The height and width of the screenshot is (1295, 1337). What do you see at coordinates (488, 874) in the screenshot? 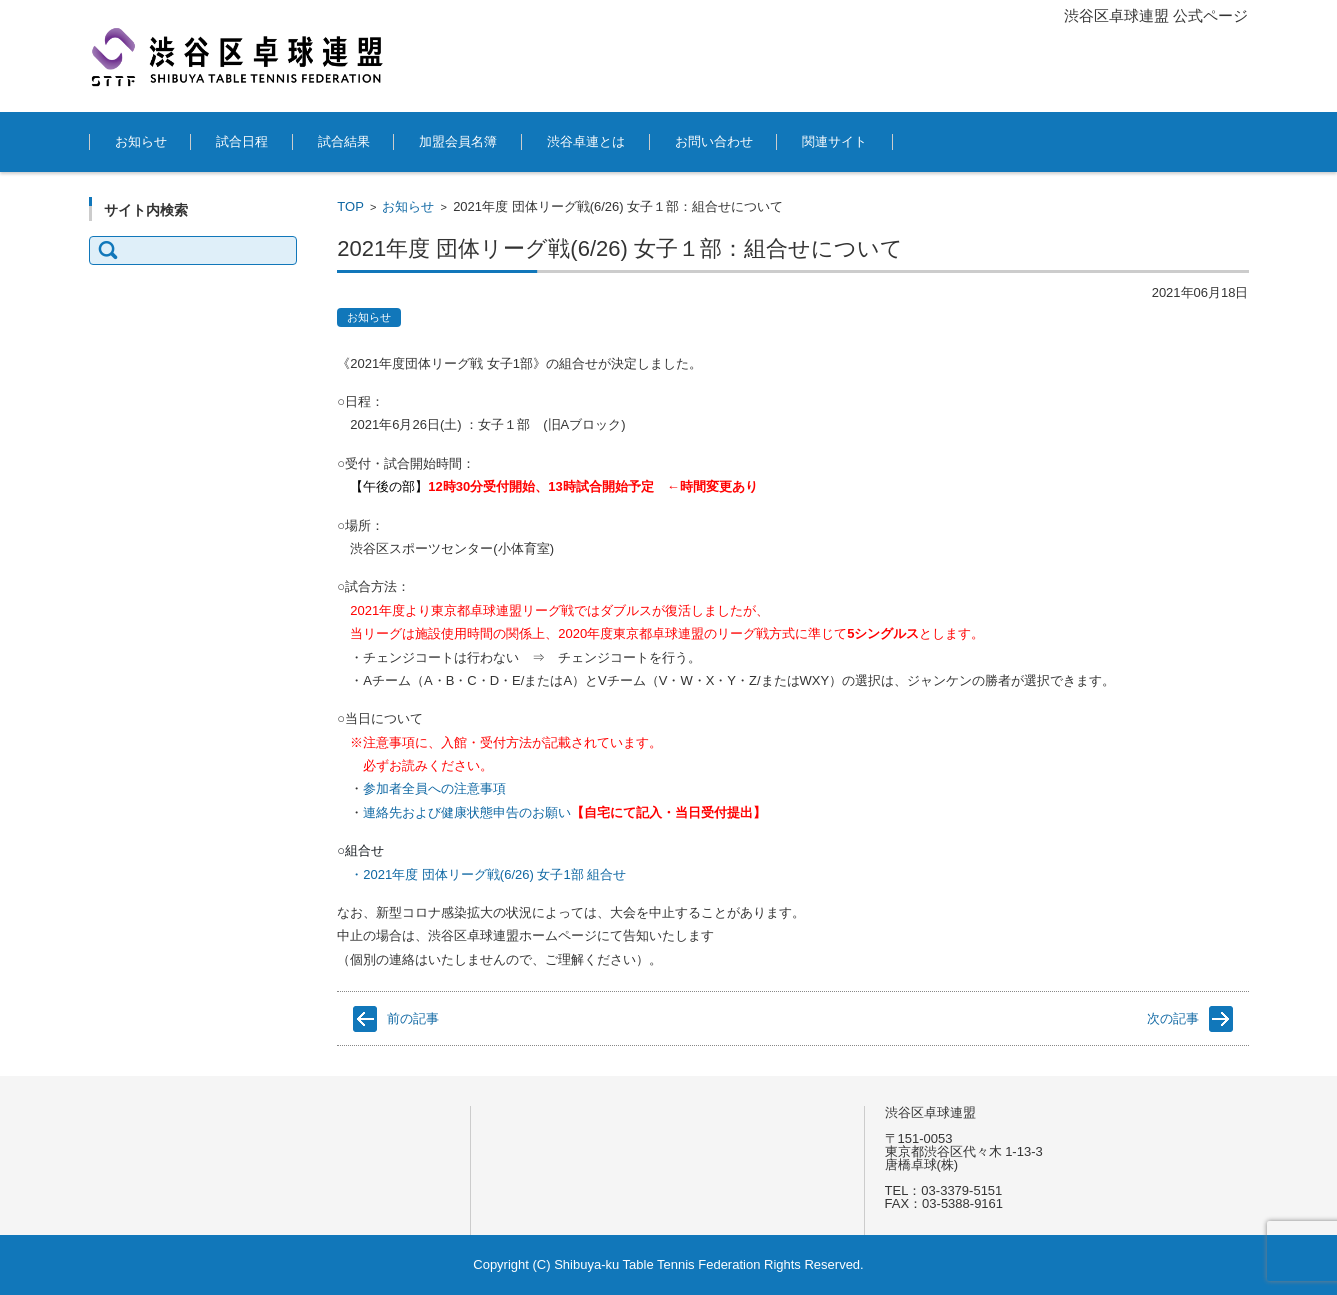
I see `・2021年度 団体リーグ戦(6/26) 女子1部 組合せ` at bounding box center [488, 874].